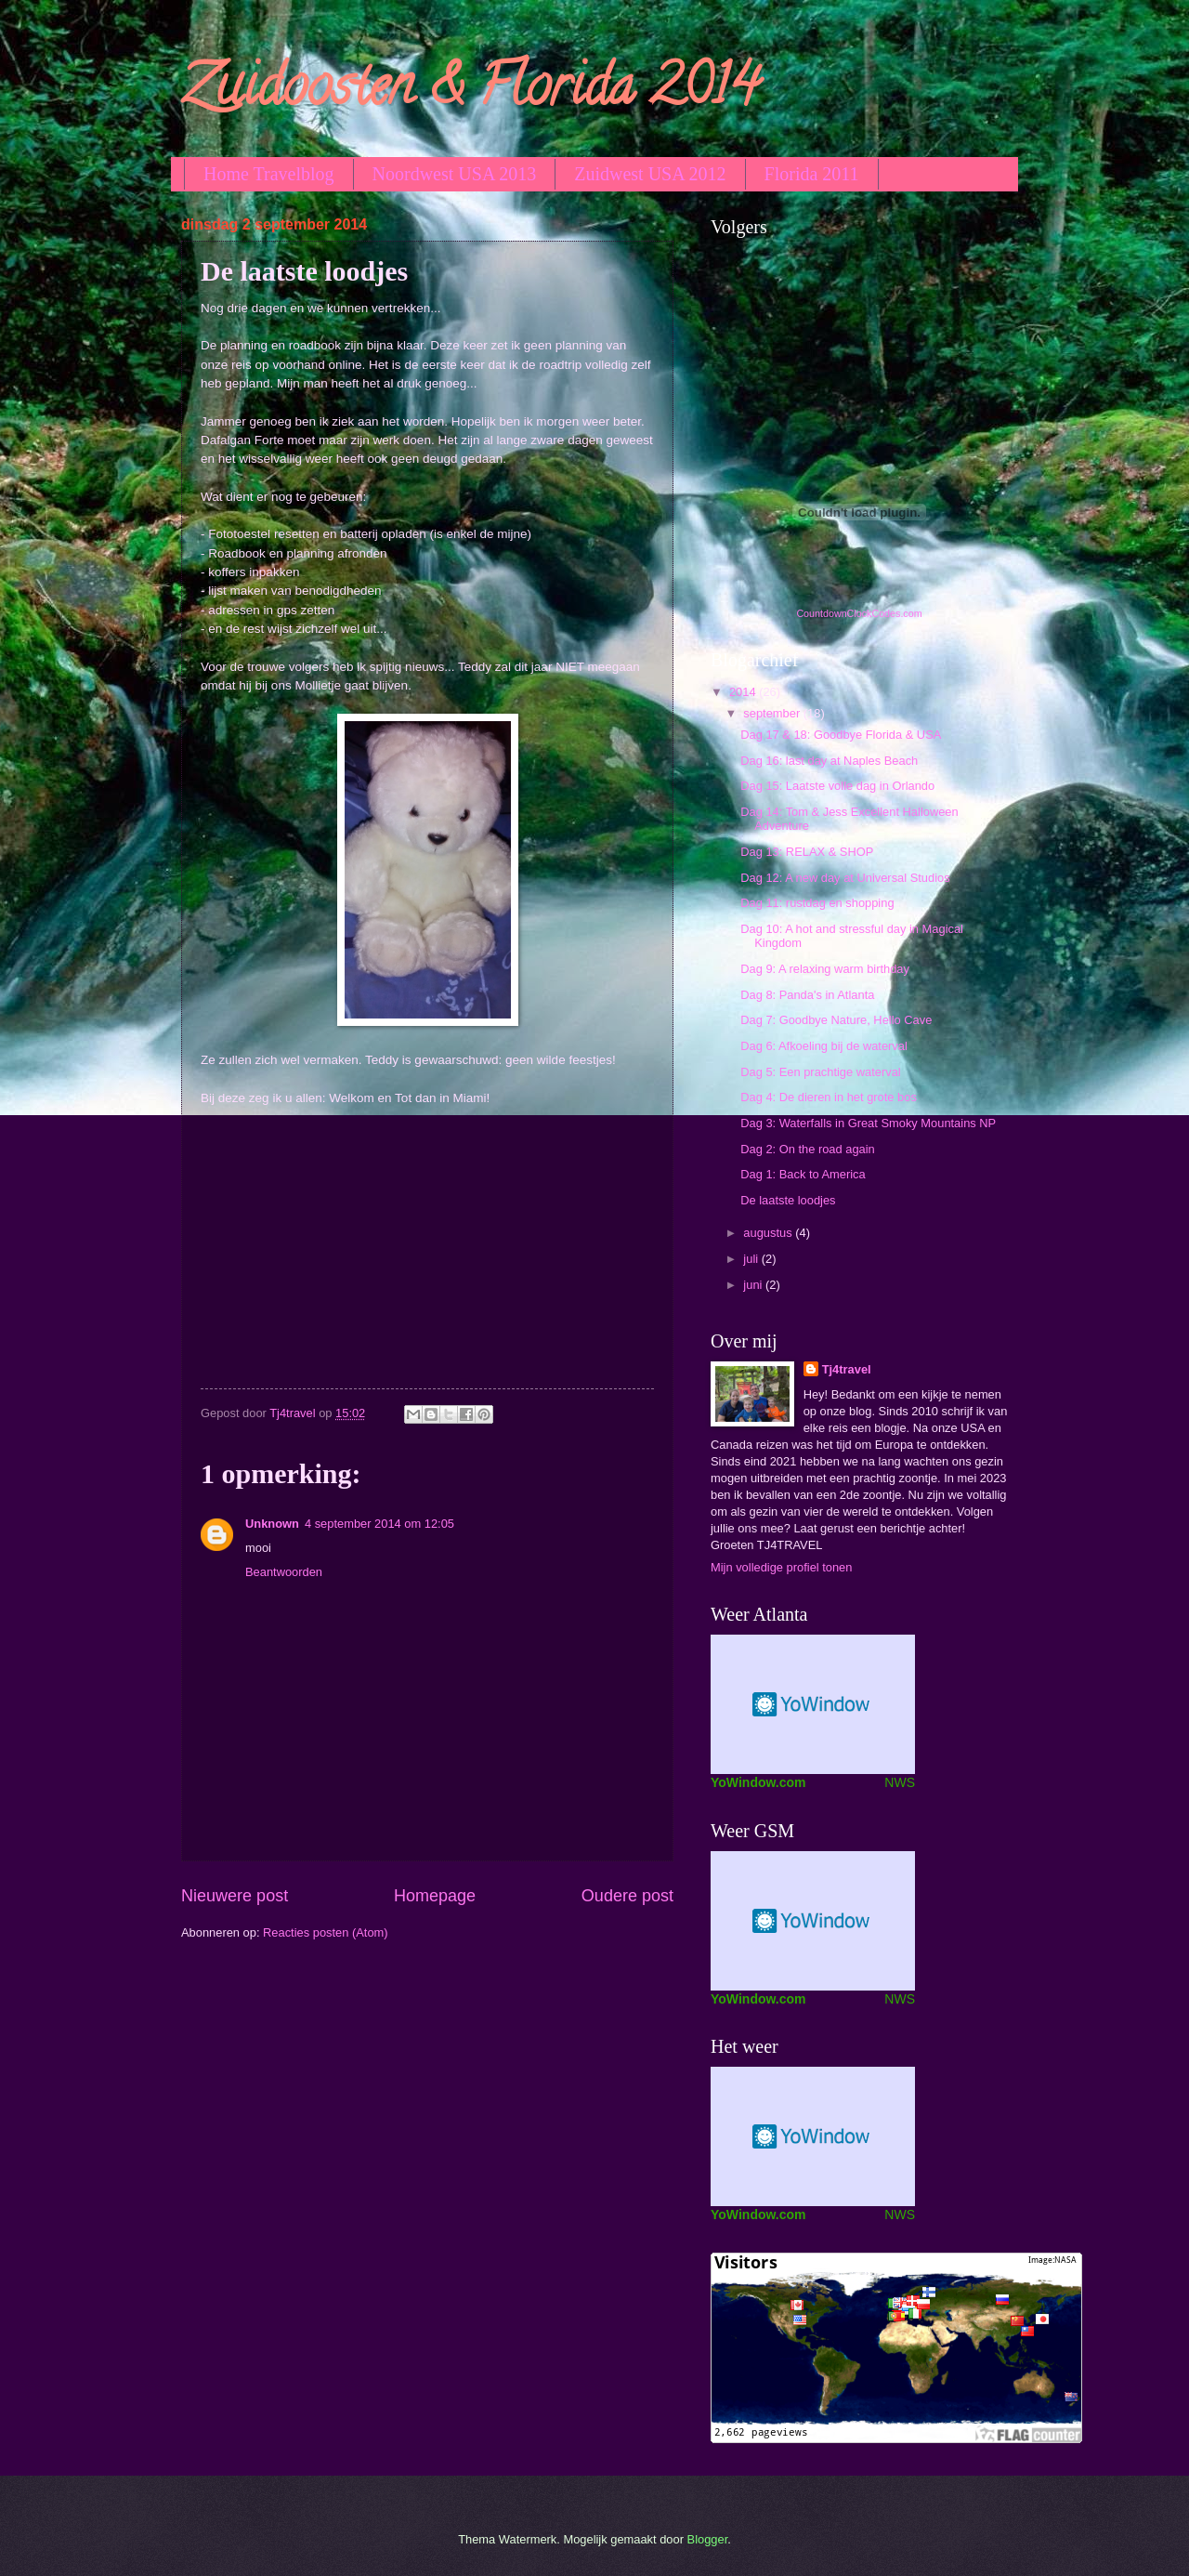  I want to click on Zuidwest USA 2012, so click(649, 174).